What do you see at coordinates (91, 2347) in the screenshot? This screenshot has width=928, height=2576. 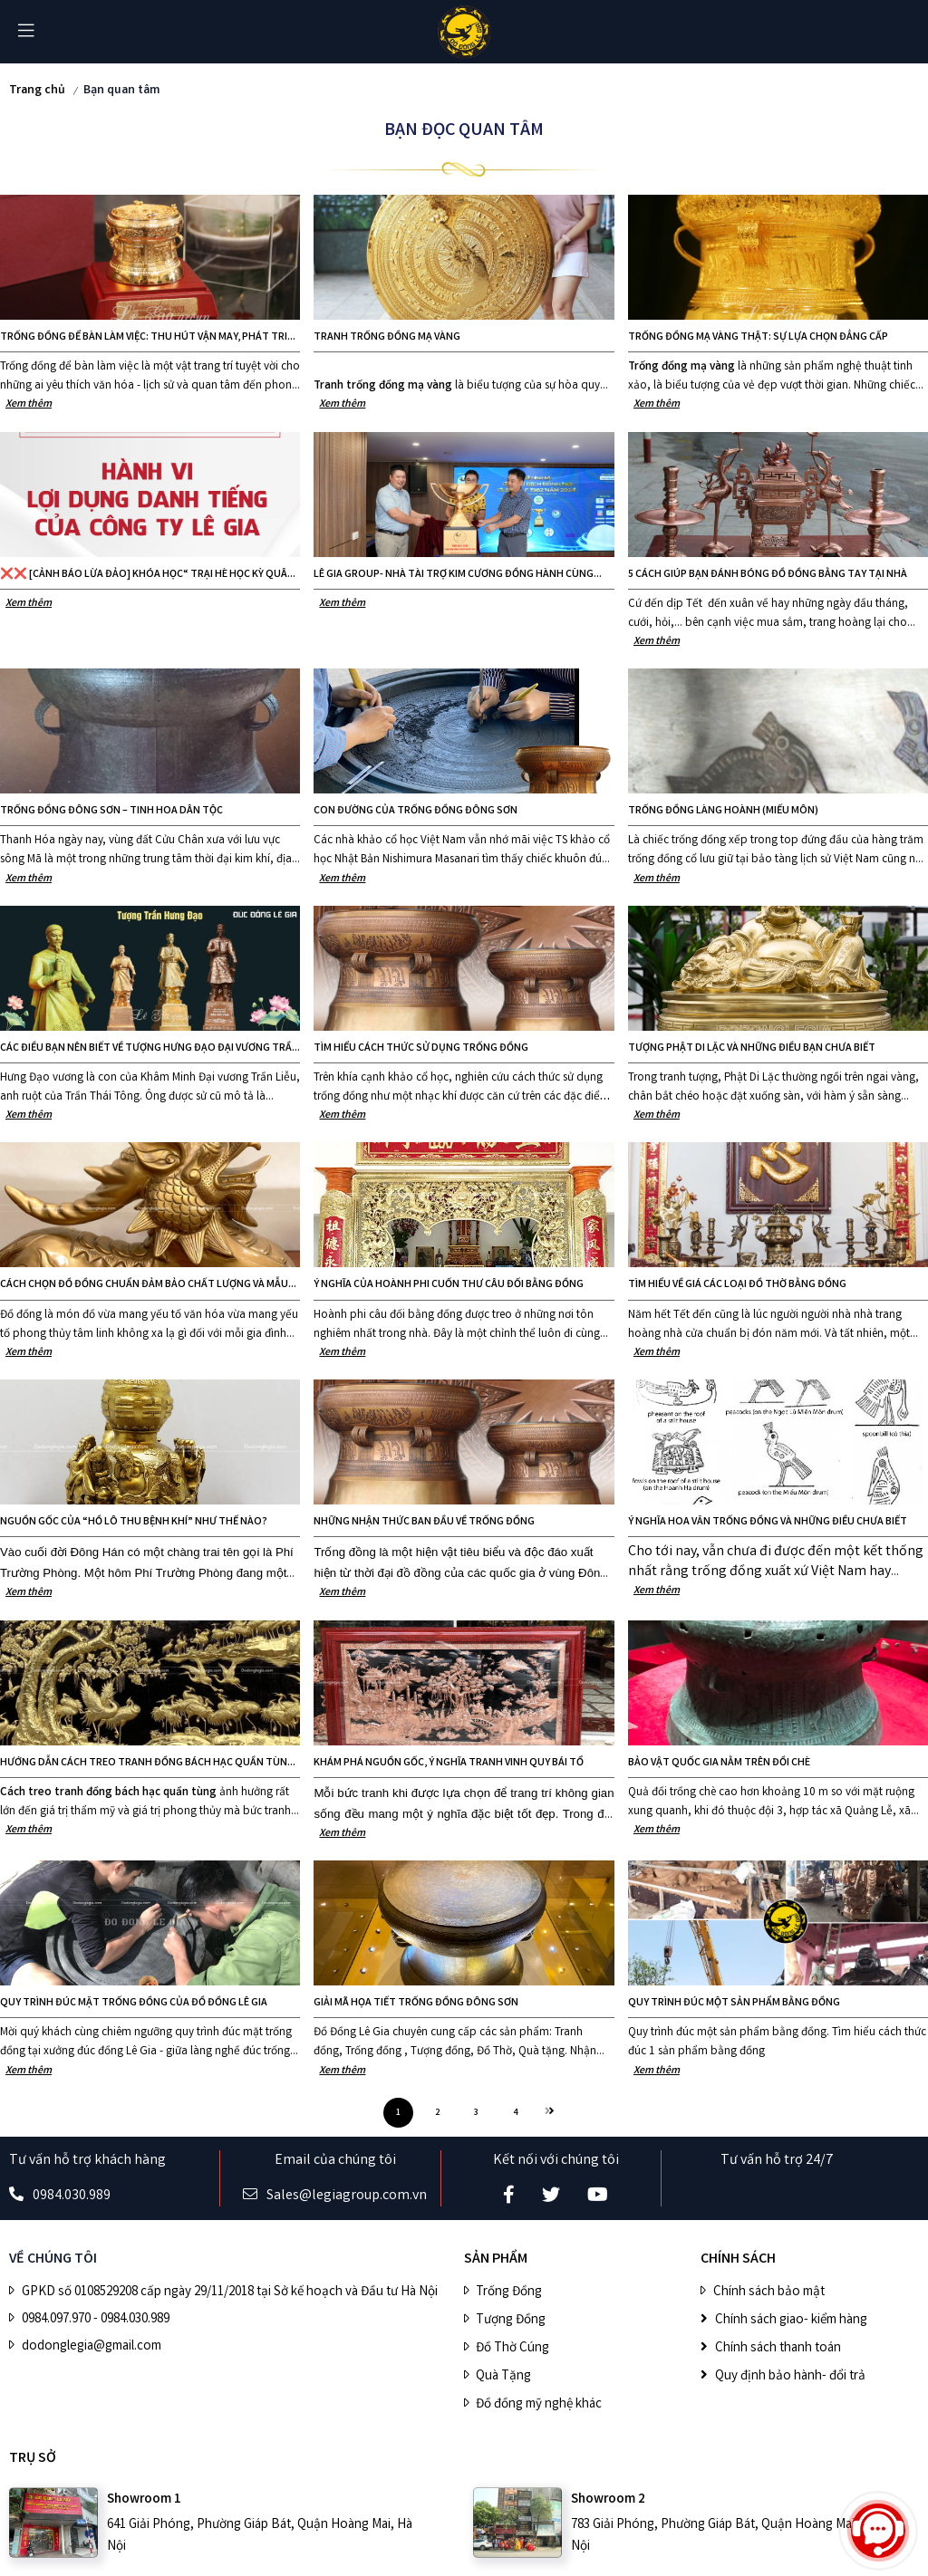 I see `dodonglegia@gmail.com` at bounding box center [91, 2347].